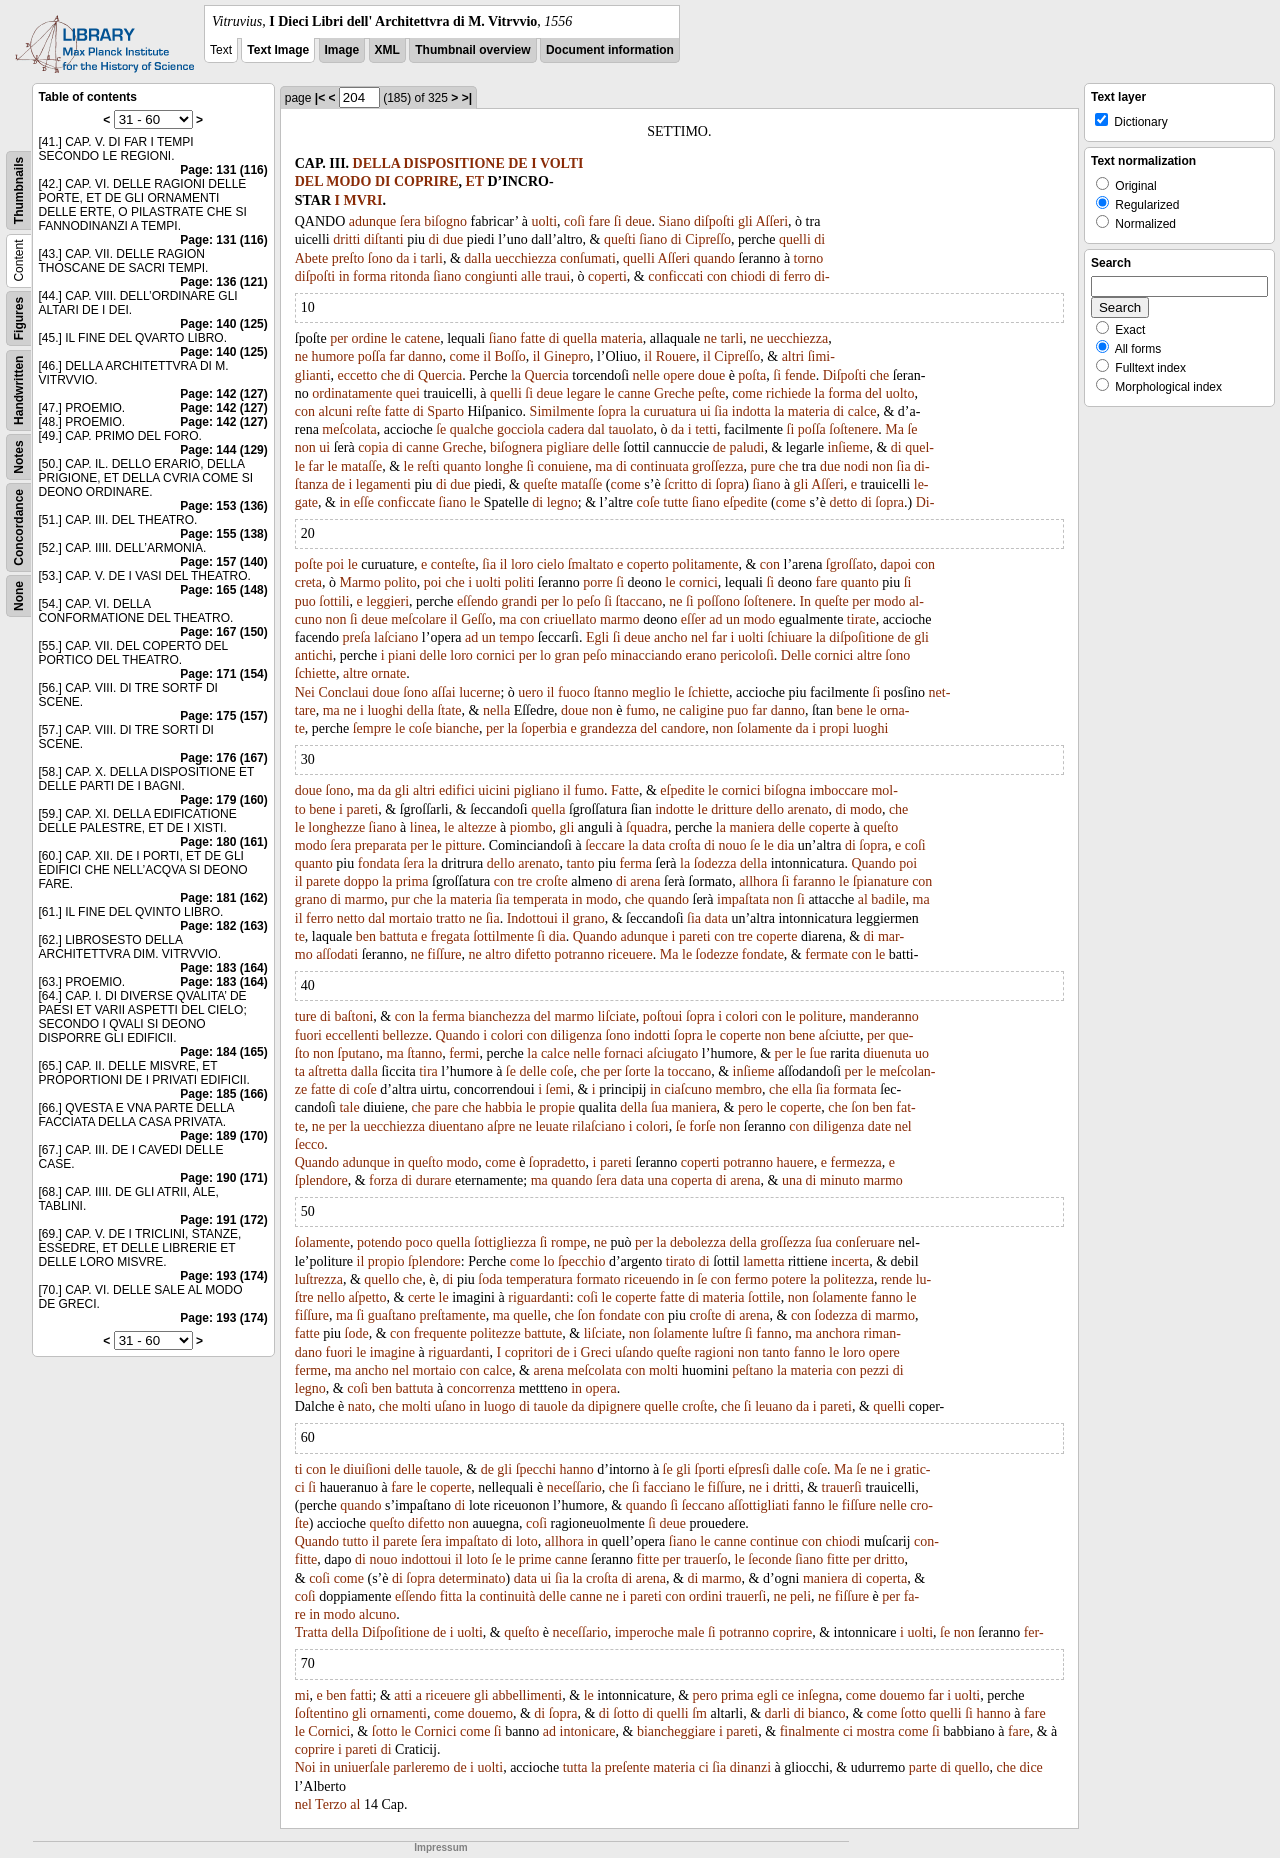 The width and height of the screenshot is (1280, 1858). I want to click on Figures, so click(19, 318).